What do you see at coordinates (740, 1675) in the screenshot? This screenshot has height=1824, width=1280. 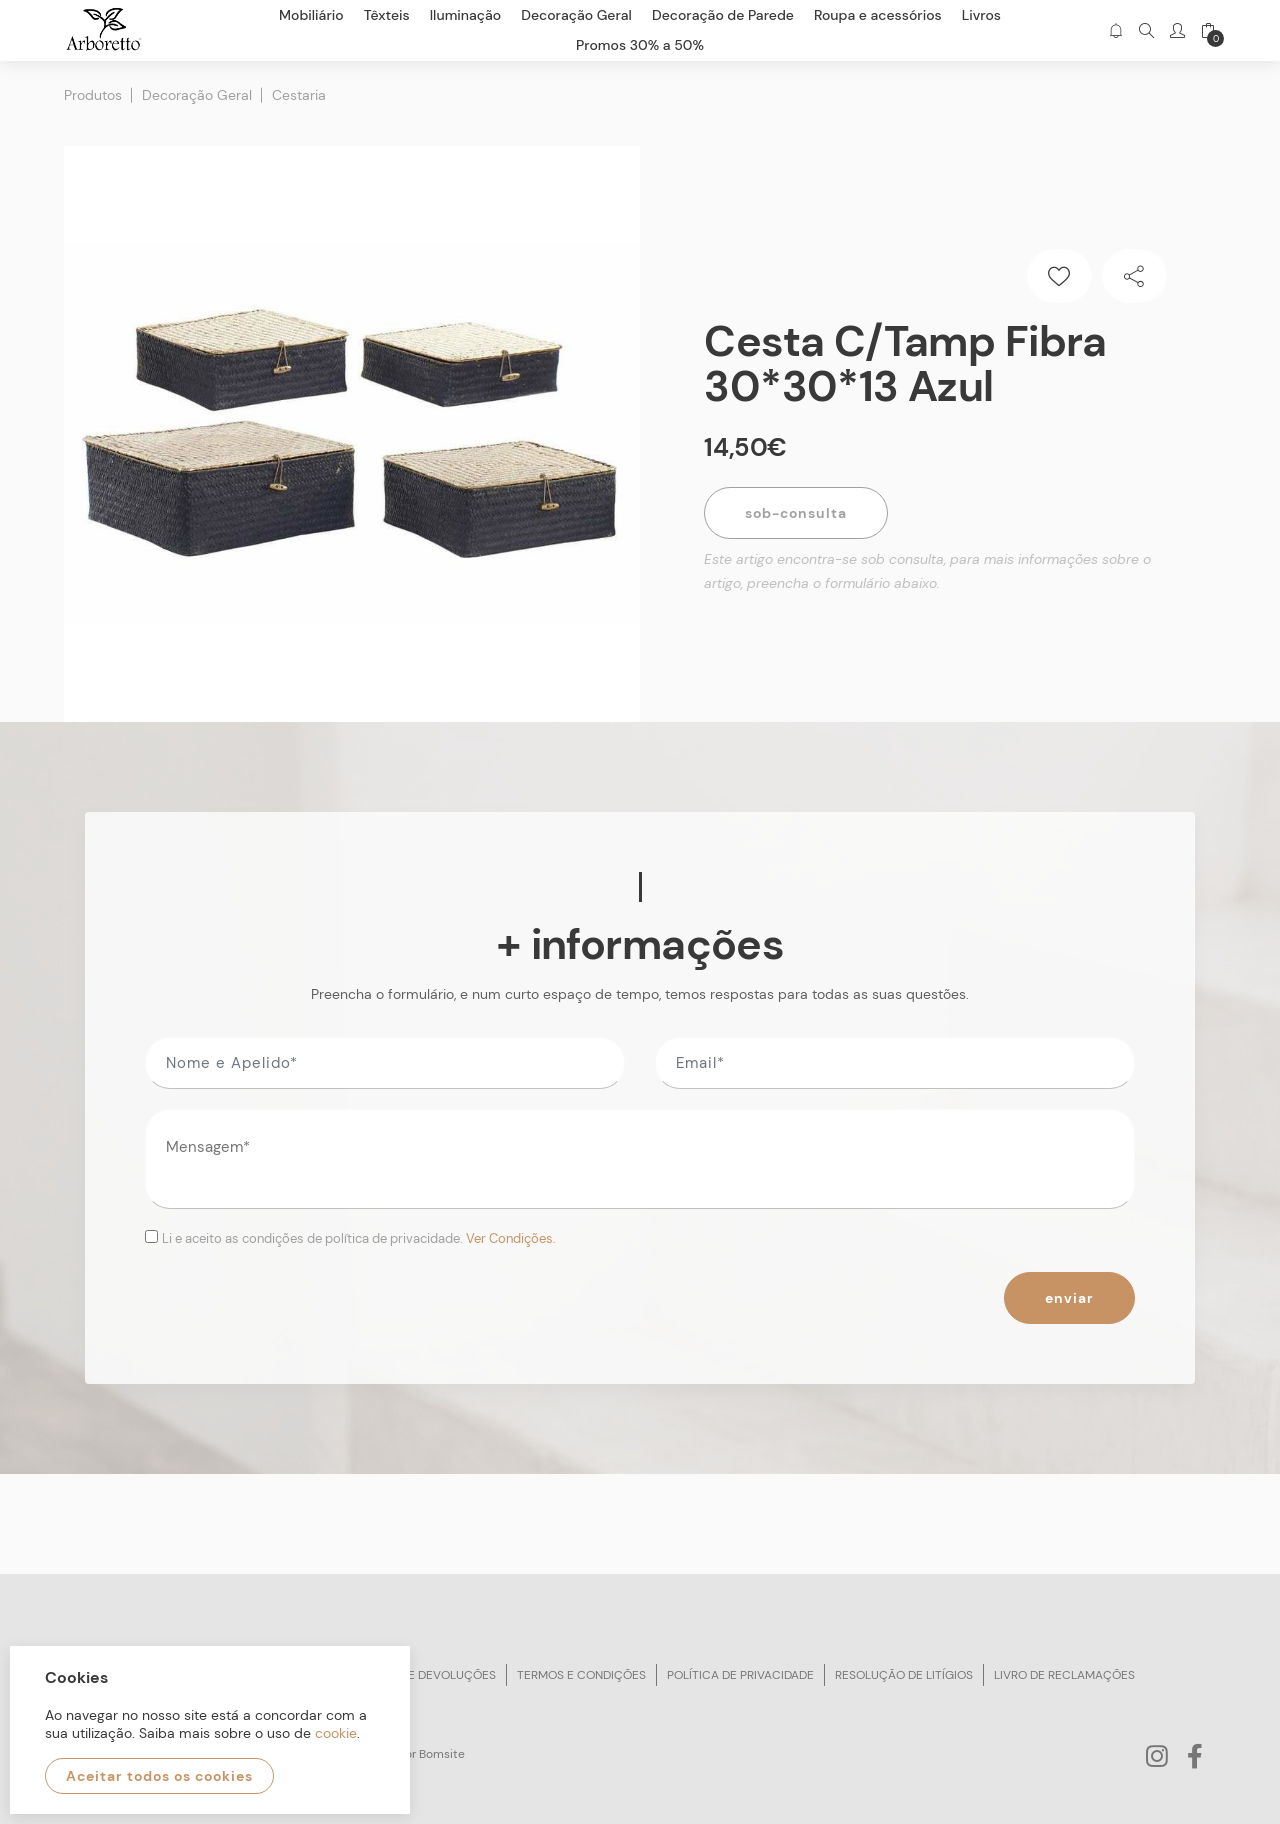 I see `Política de privacidade` at bounding box center [740, 1675].